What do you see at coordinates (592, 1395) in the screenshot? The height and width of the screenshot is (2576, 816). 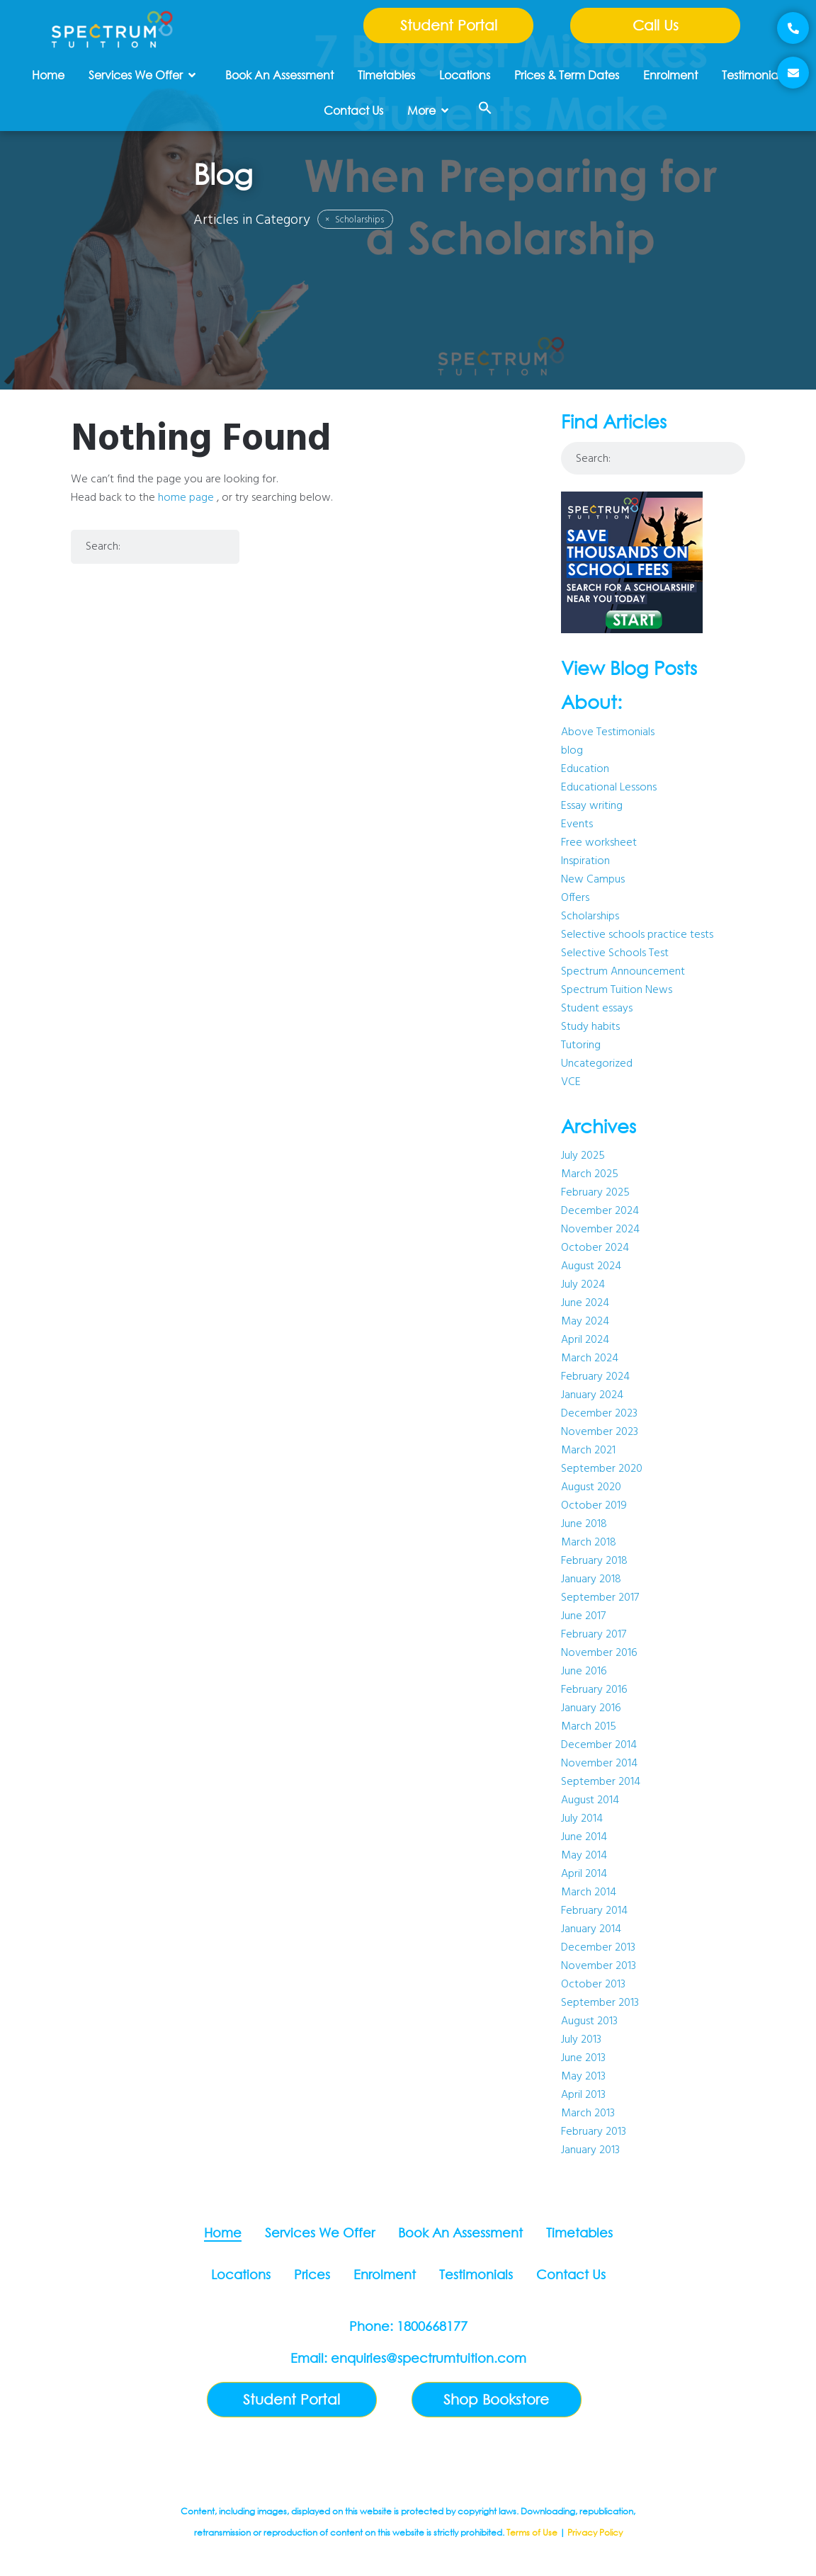 I see `January 2024` at bounding box center [592, 1395].